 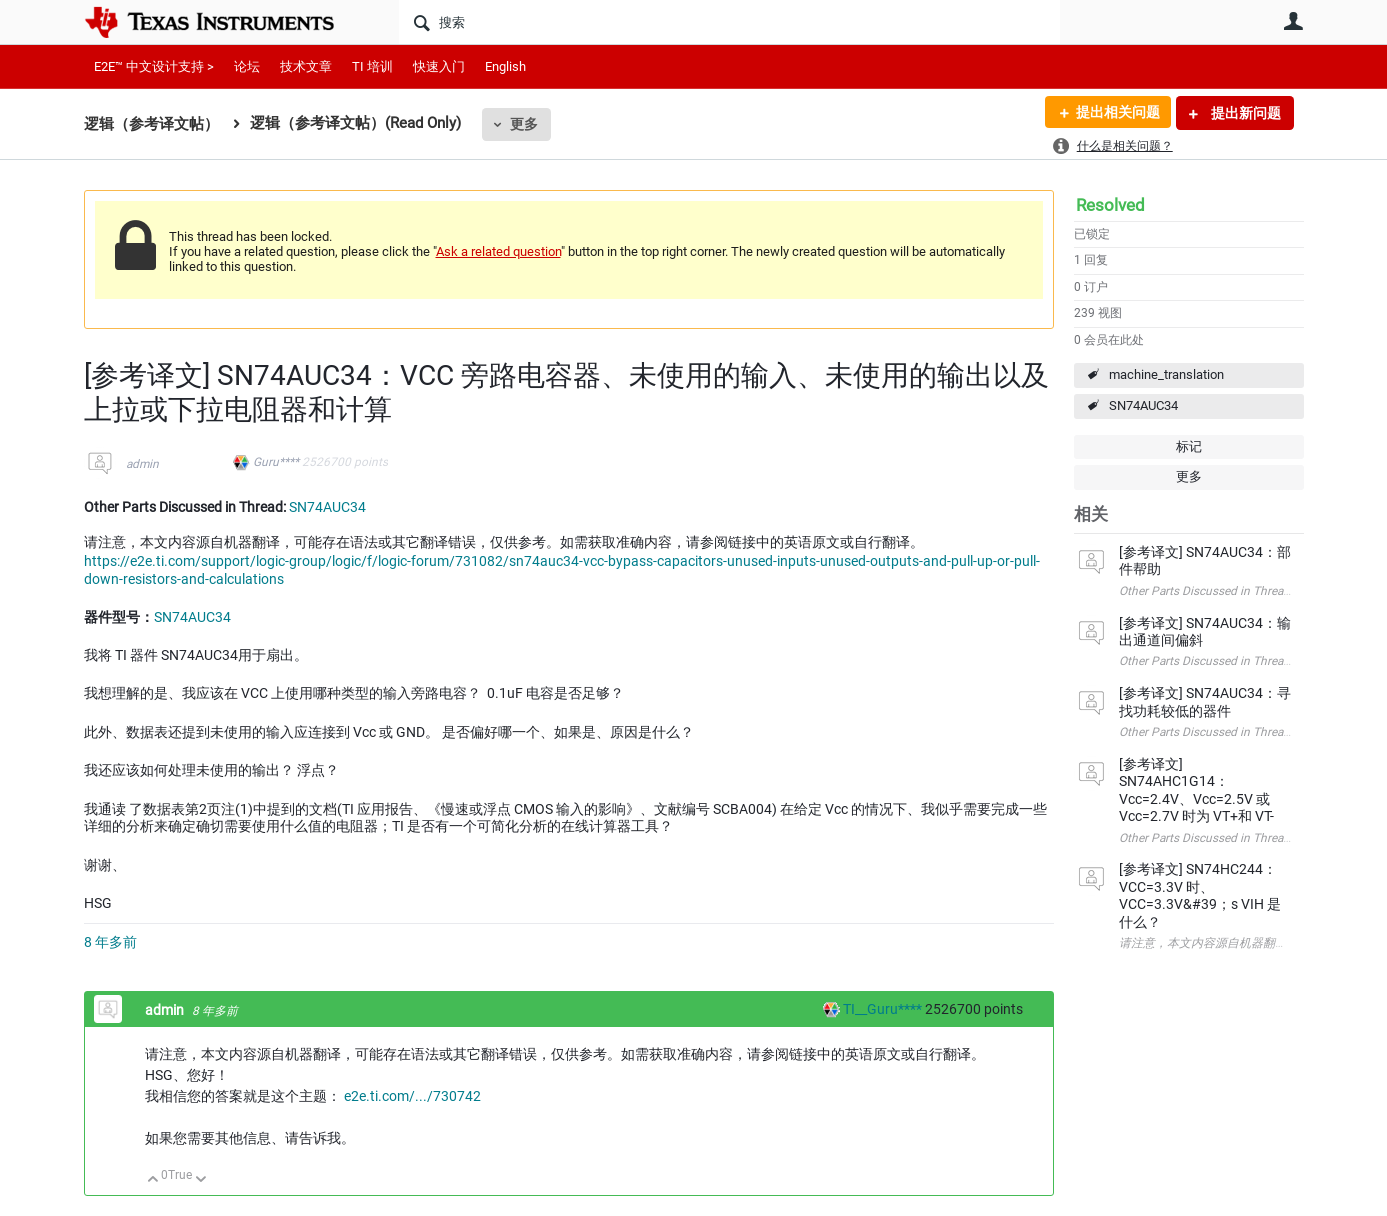 I want to click on Ask a related question, so click(x=498, y=251).